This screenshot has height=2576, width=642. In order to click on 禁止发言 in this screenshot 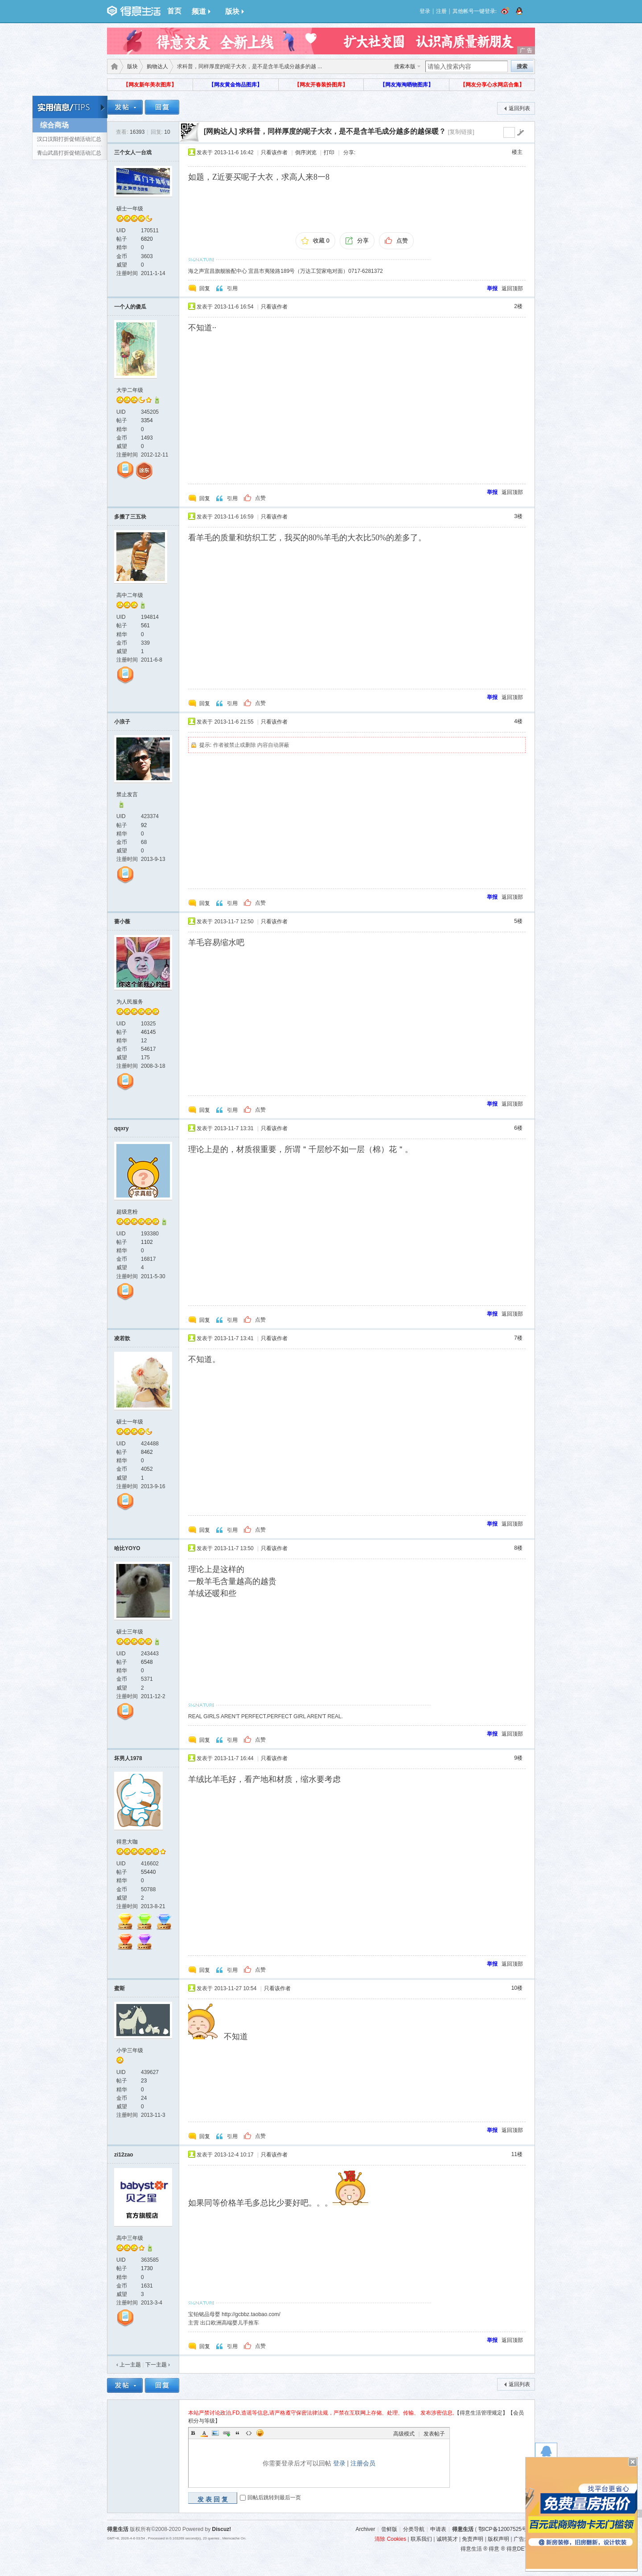, I will do `click(127, 794)`.